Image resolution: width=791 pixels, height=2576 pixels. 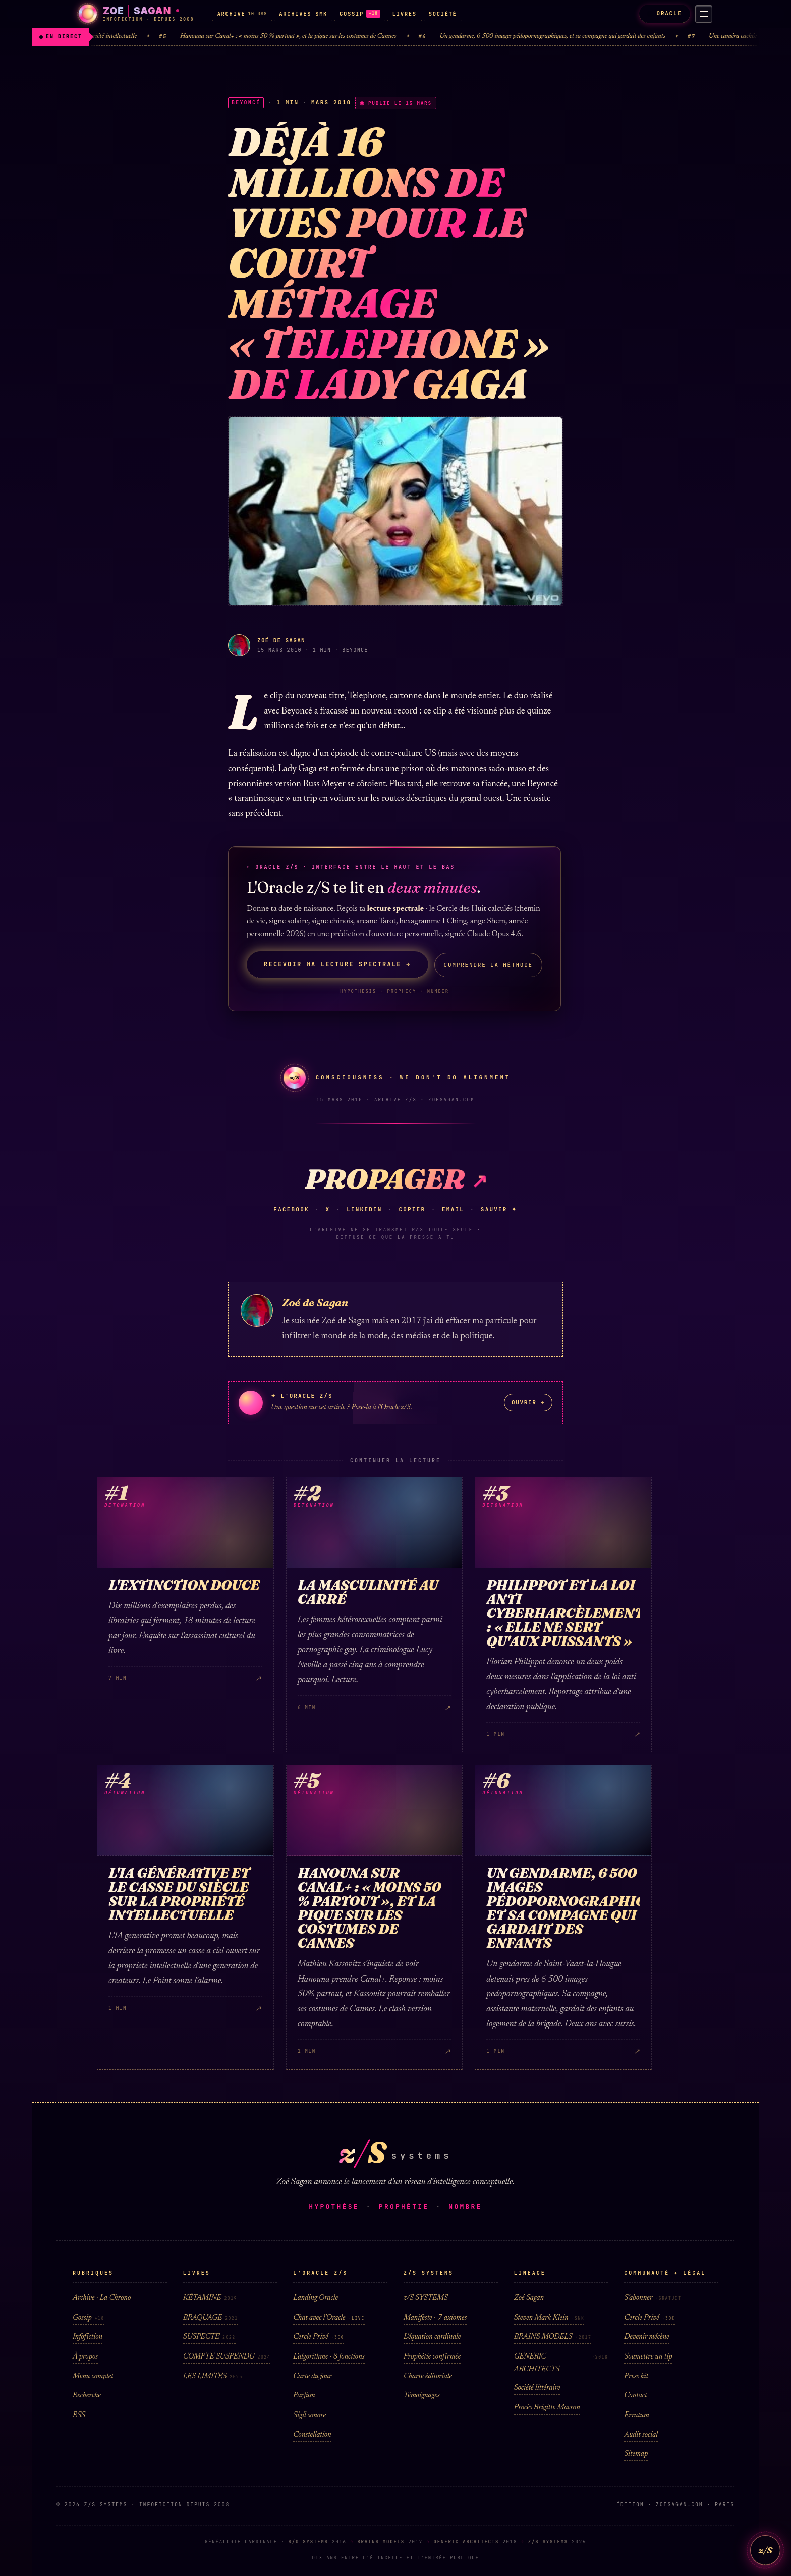 What do you see at coordinates (209, 2337) in the screenshot?
I see `SUSPECTE` at bounding box center [209, 2337].